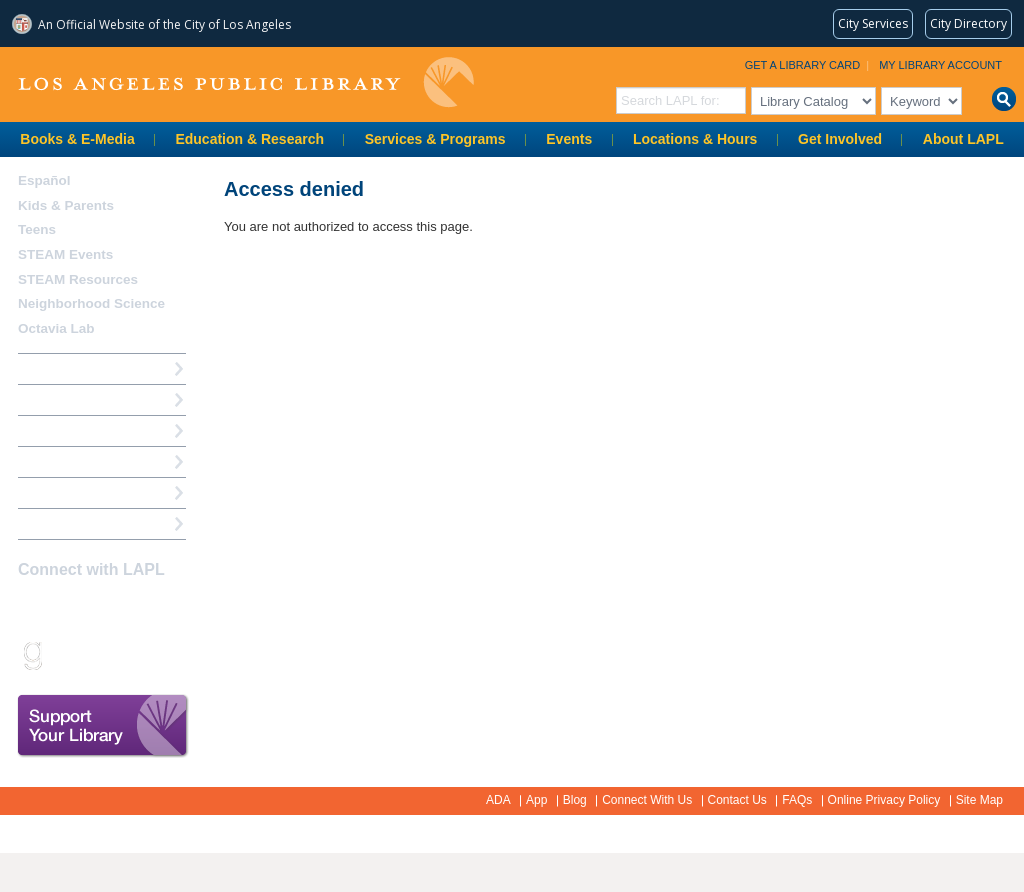 This screenshot has height=892, width=1024. What do you see at coordinates (44, 180) in the screenshot?
I see `Español` at bounding box center [44, 180].